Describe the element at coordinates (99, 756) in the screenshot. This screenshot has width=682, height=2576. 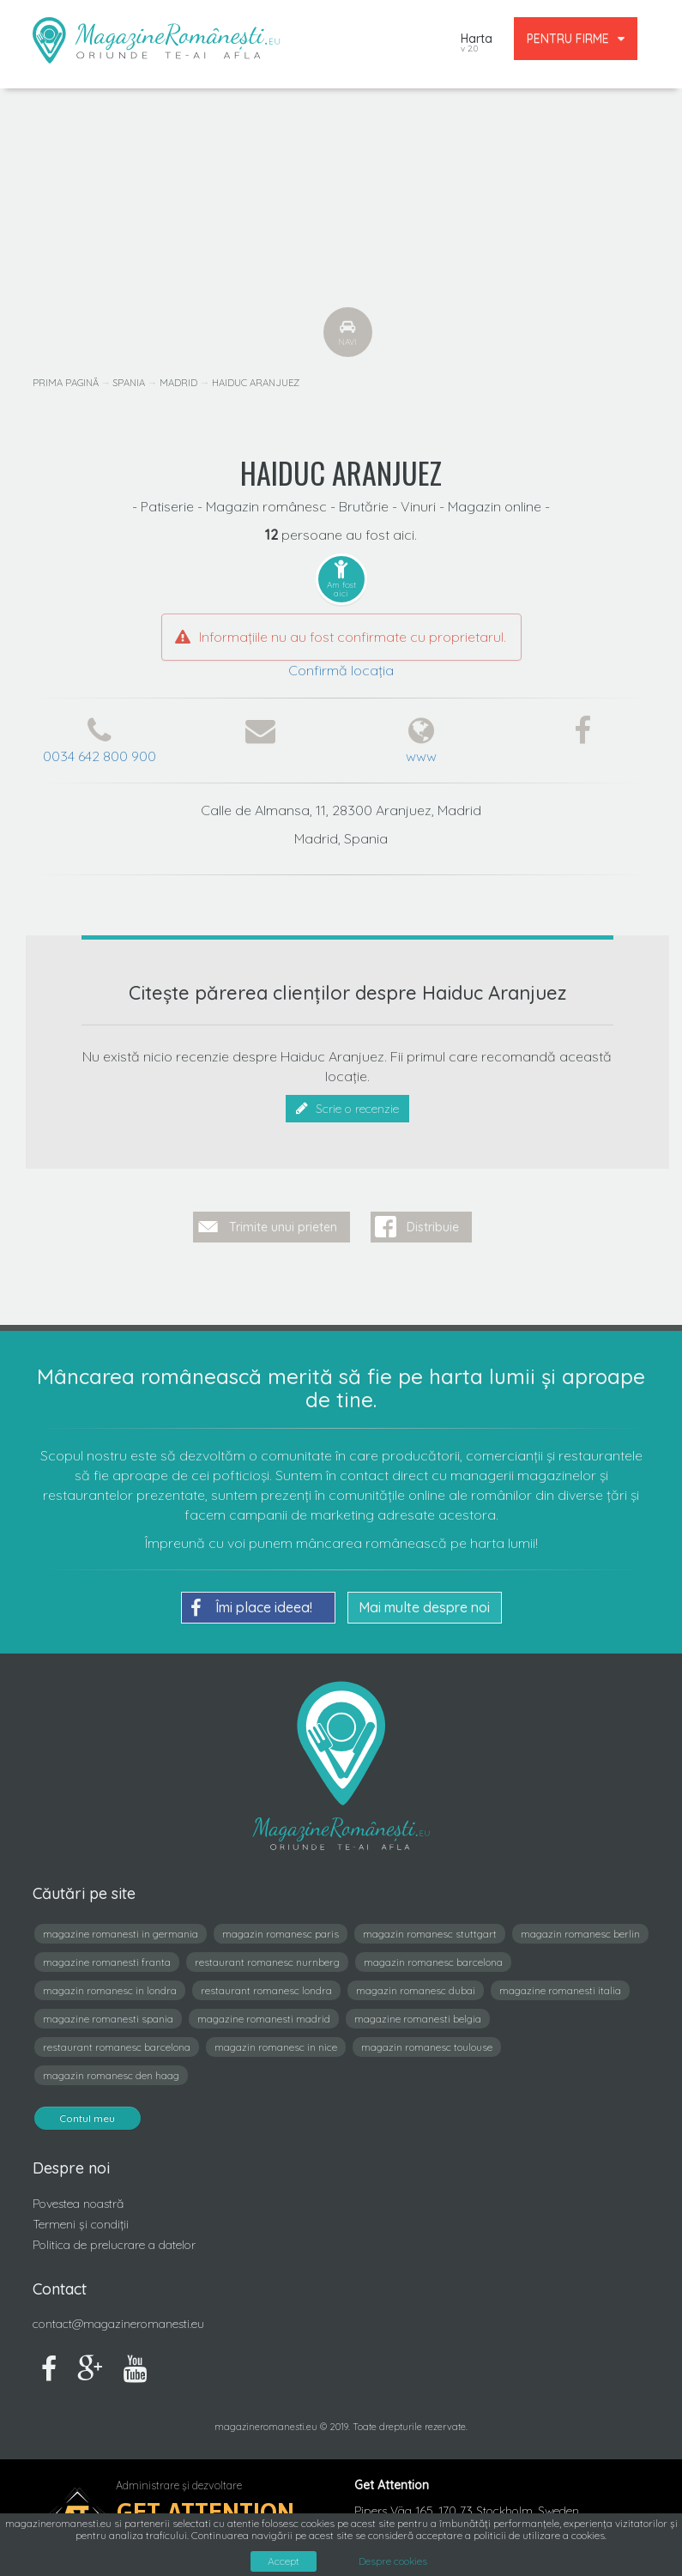
I see `0034 642 800 900` at that location.